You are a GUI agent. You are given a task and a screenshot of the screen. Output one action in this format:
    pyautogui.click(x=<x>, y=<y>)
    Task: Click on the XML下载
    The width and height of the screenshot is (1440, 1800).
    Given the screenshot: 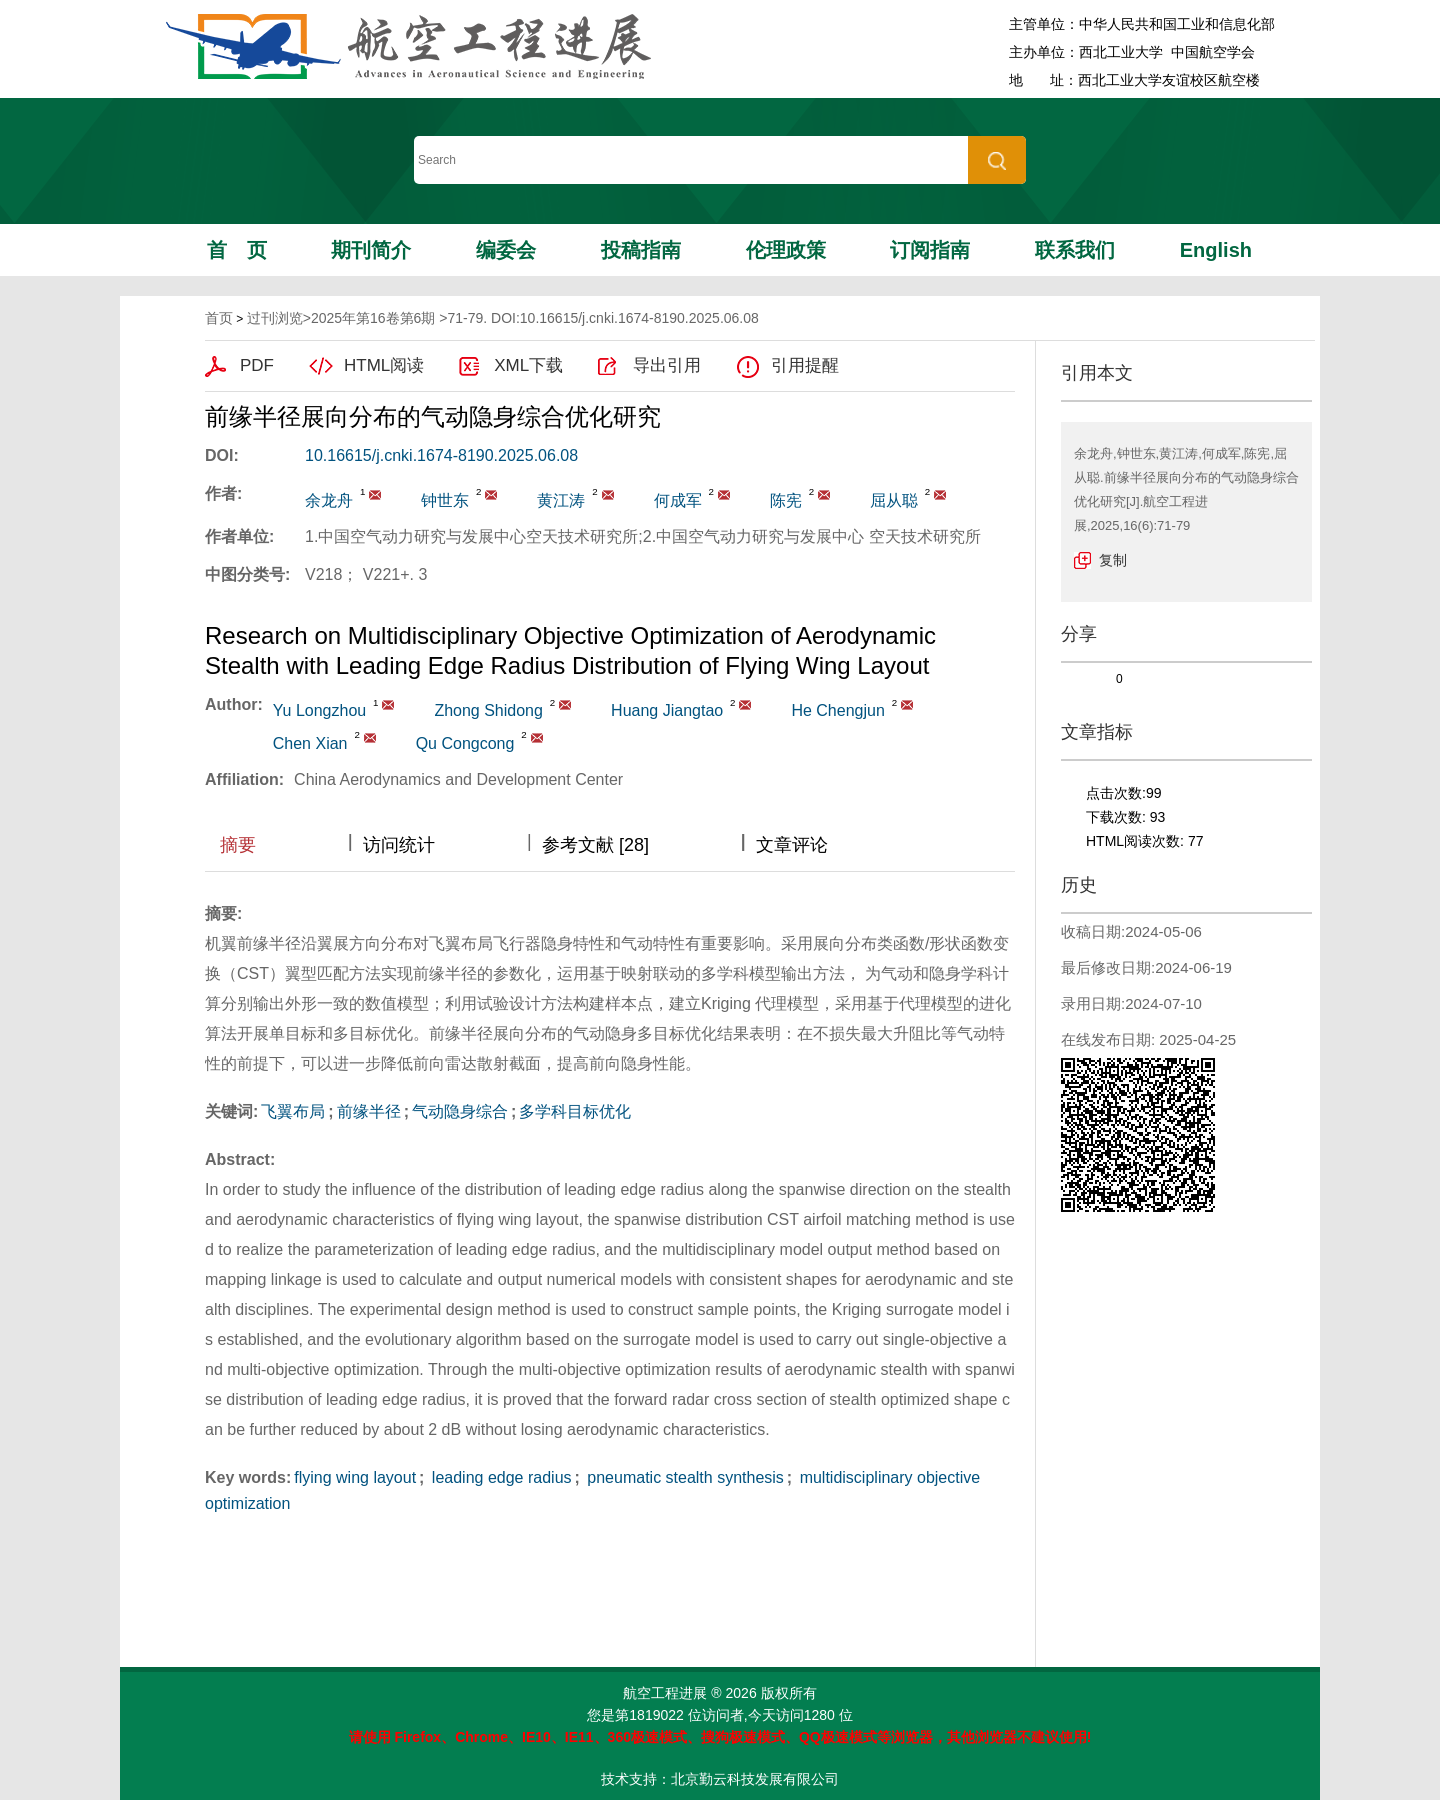 What is the action you would take?
    pyautogui.click(x=528, y=365)
    